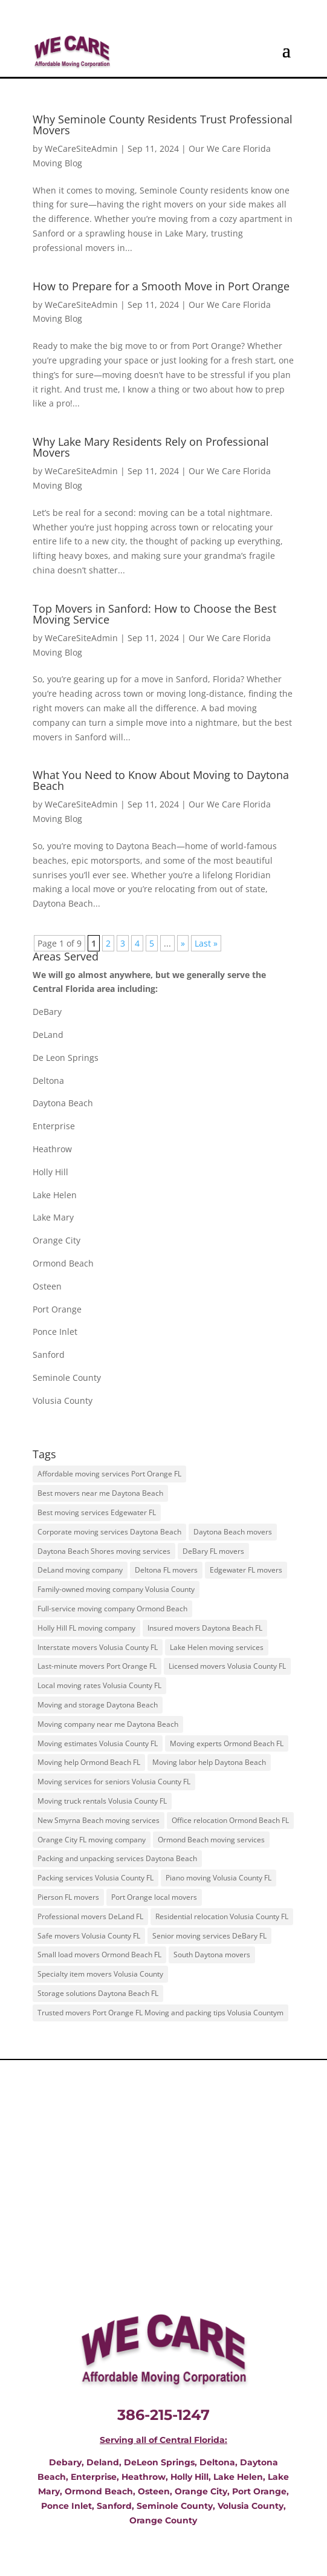  What do you see at coordinates (109, 1532) in the screenshot?
I see `Corporate moving services Daytona Beach [Corporate moving services Daytona Beach (45 items)]` at bounding box center [109, 1532].